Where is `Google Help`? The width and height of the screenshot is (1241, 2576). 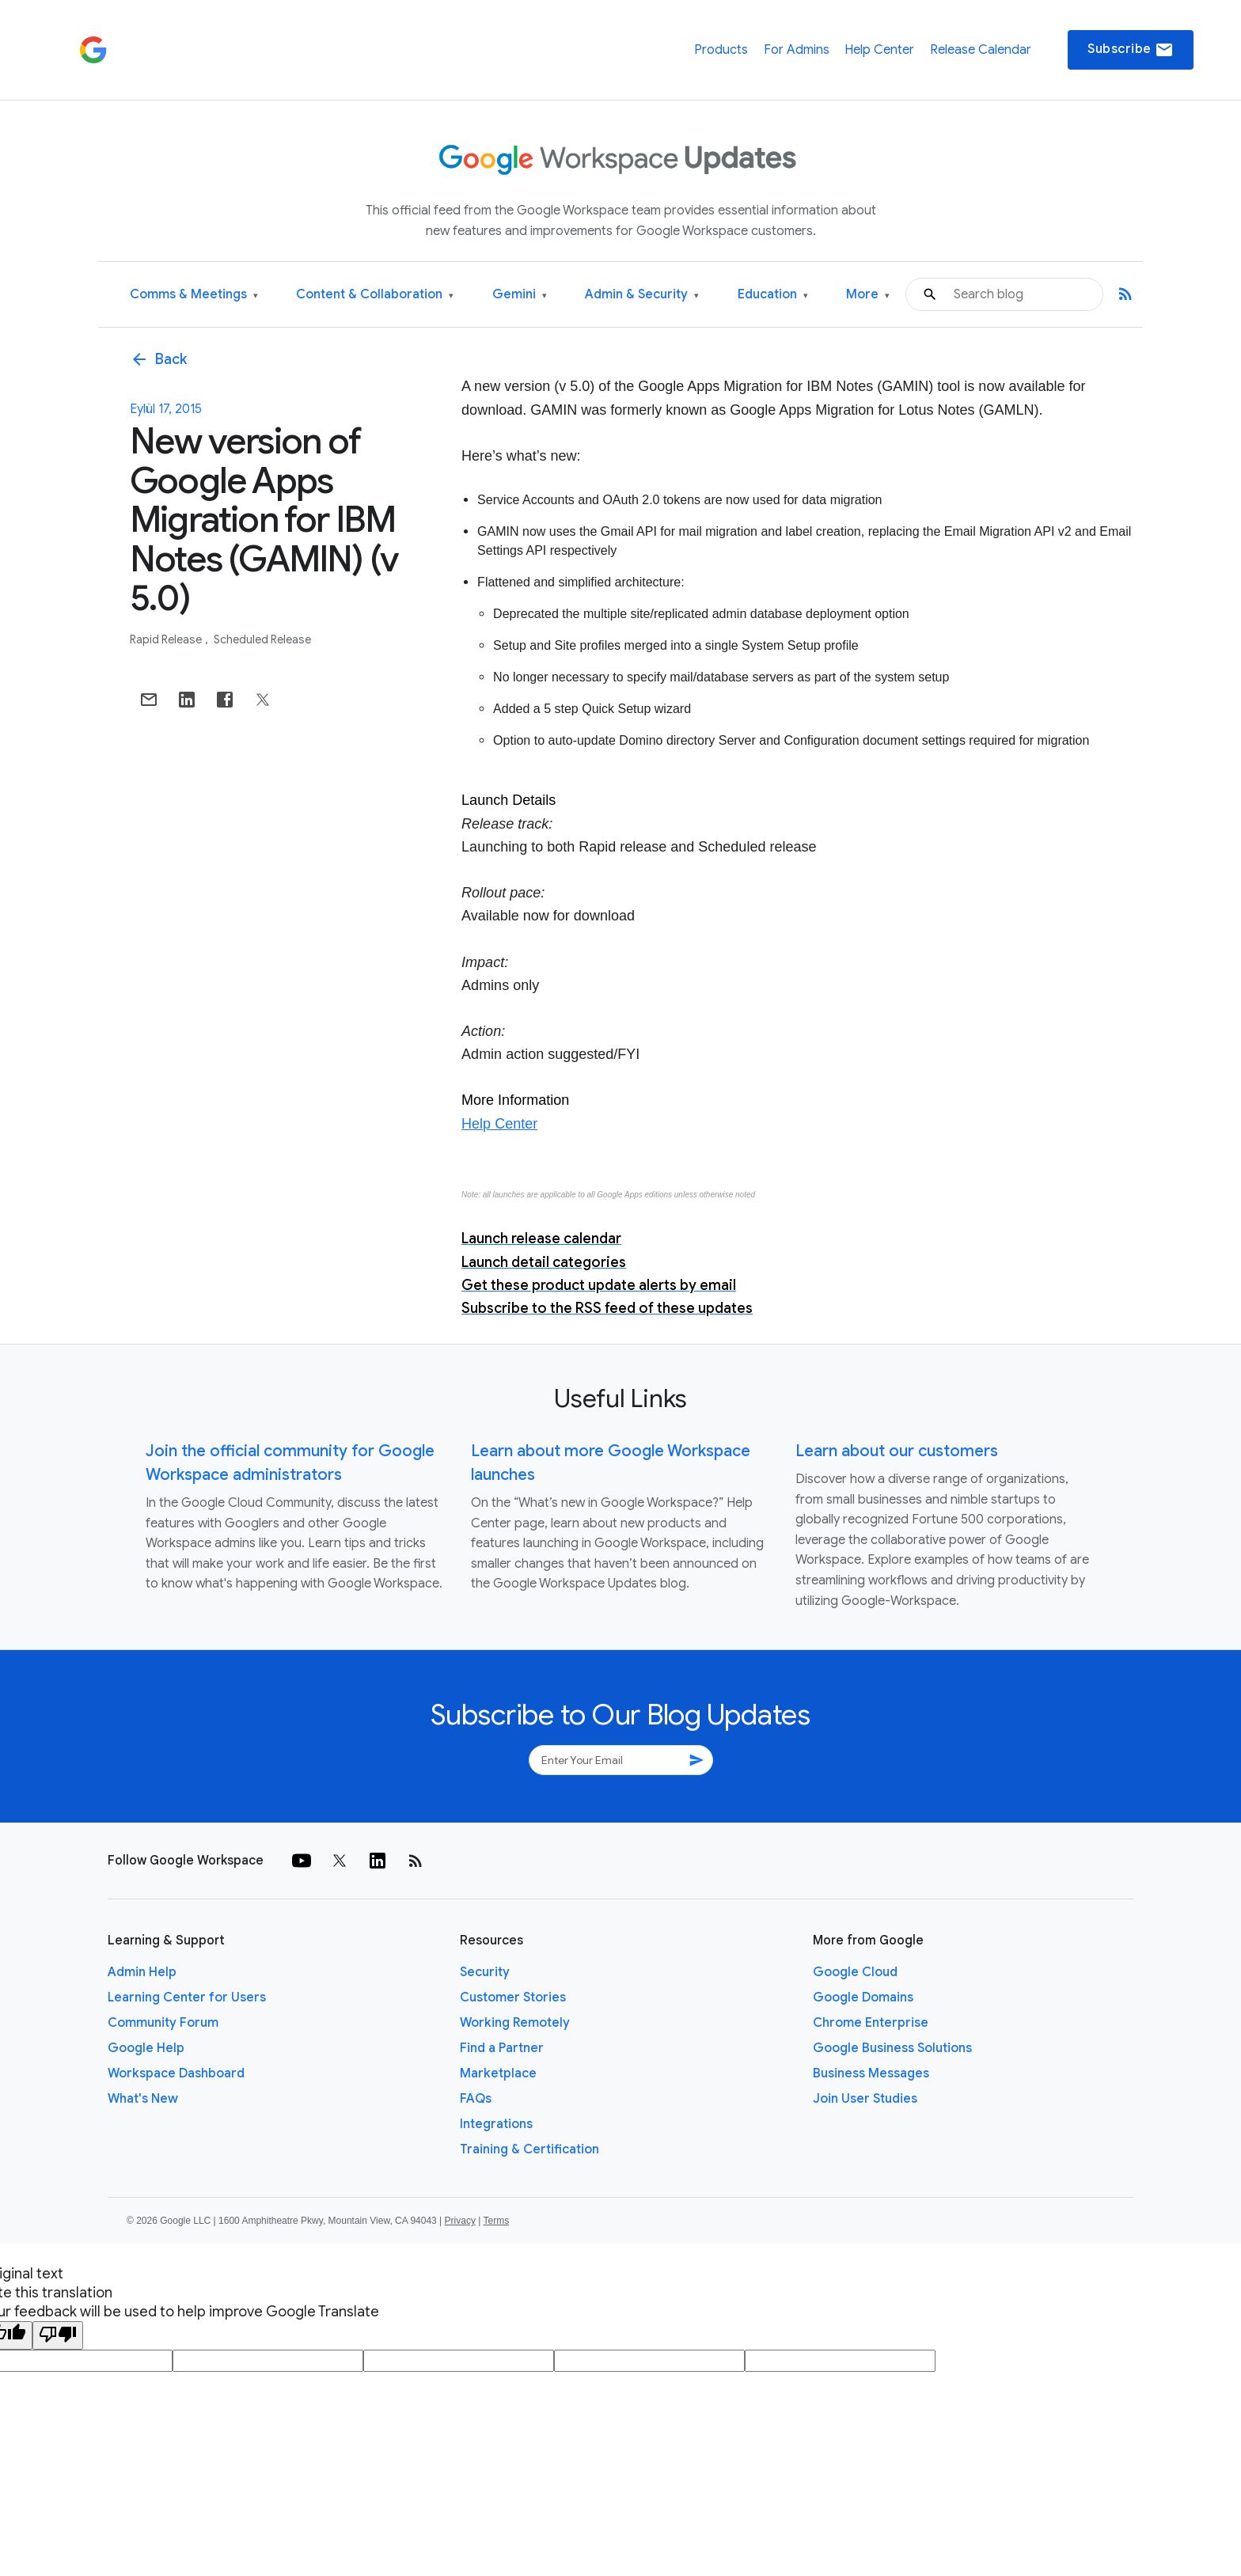 Google Help is located at coordinates (146, 2048).